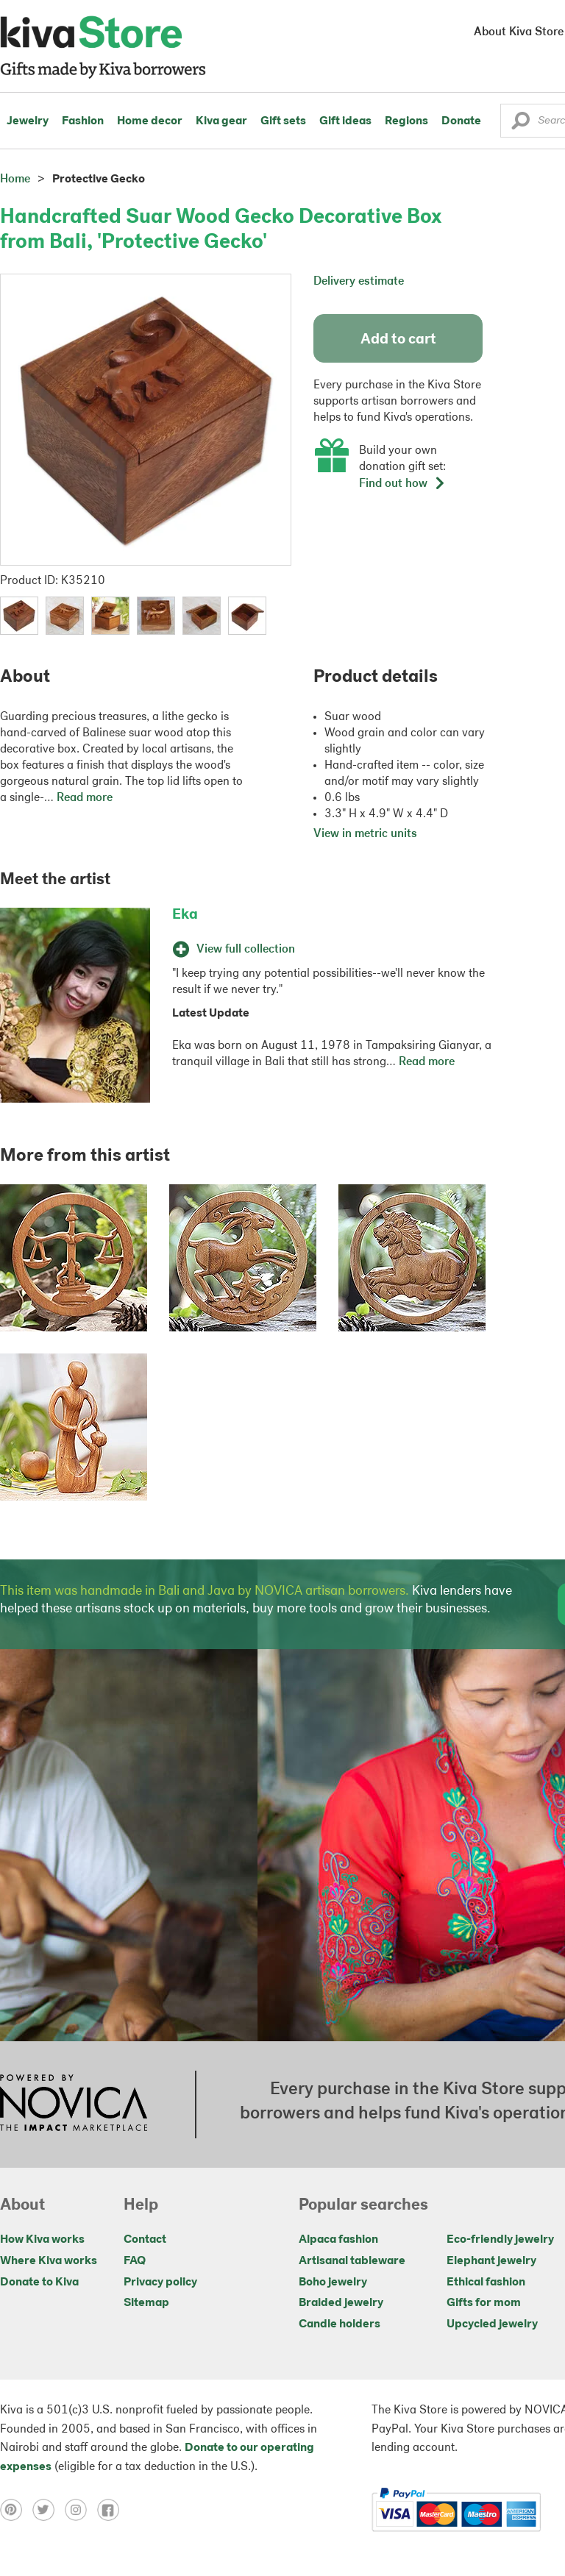 The height and width of the screenshot is (2576, 565). I want to click on Boho jewelry, so click(333, 2282).